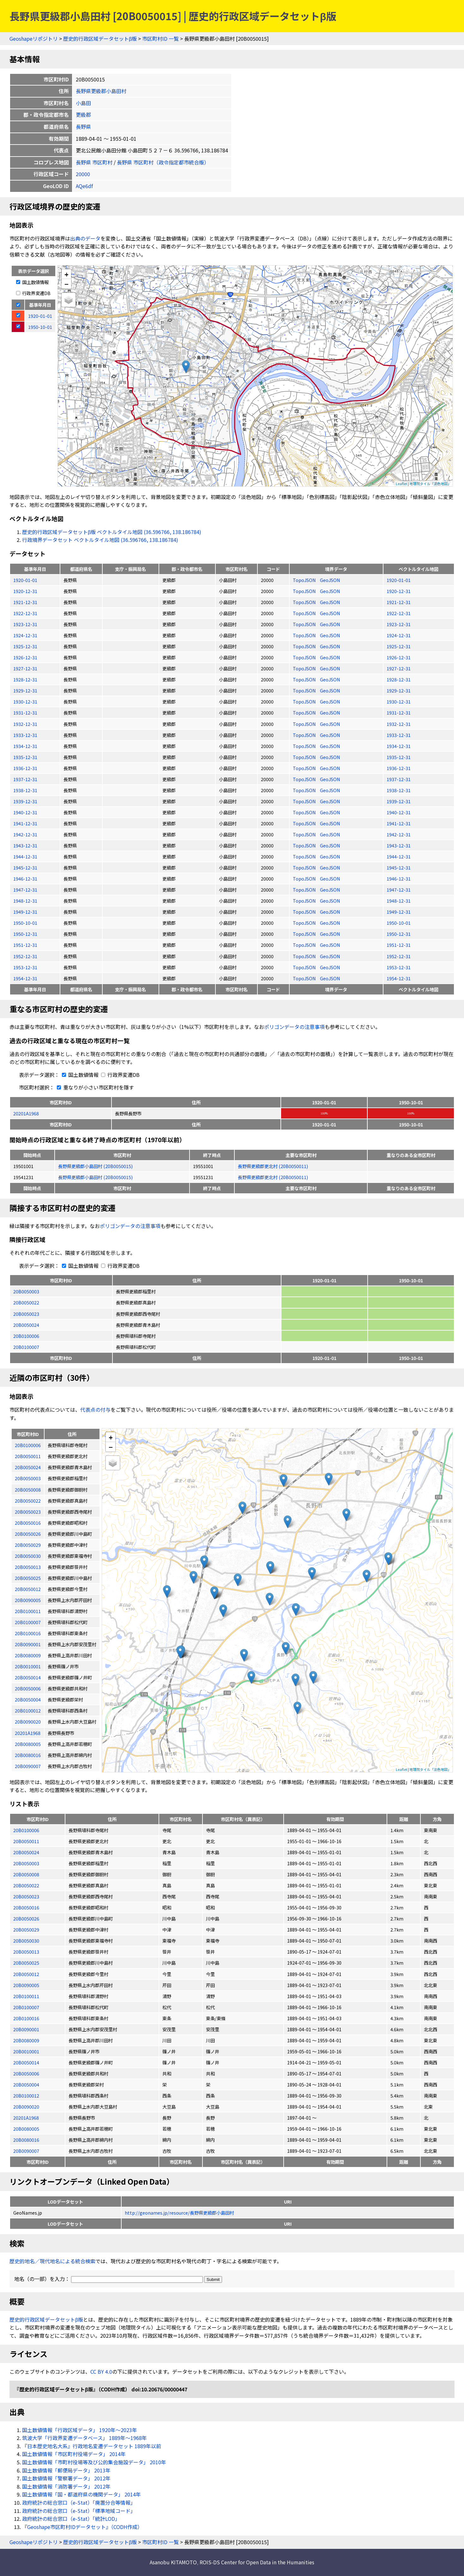 The height and width of the screenshot is (2576, 464). I want to click on 20B0050003, so click(26, 1291).